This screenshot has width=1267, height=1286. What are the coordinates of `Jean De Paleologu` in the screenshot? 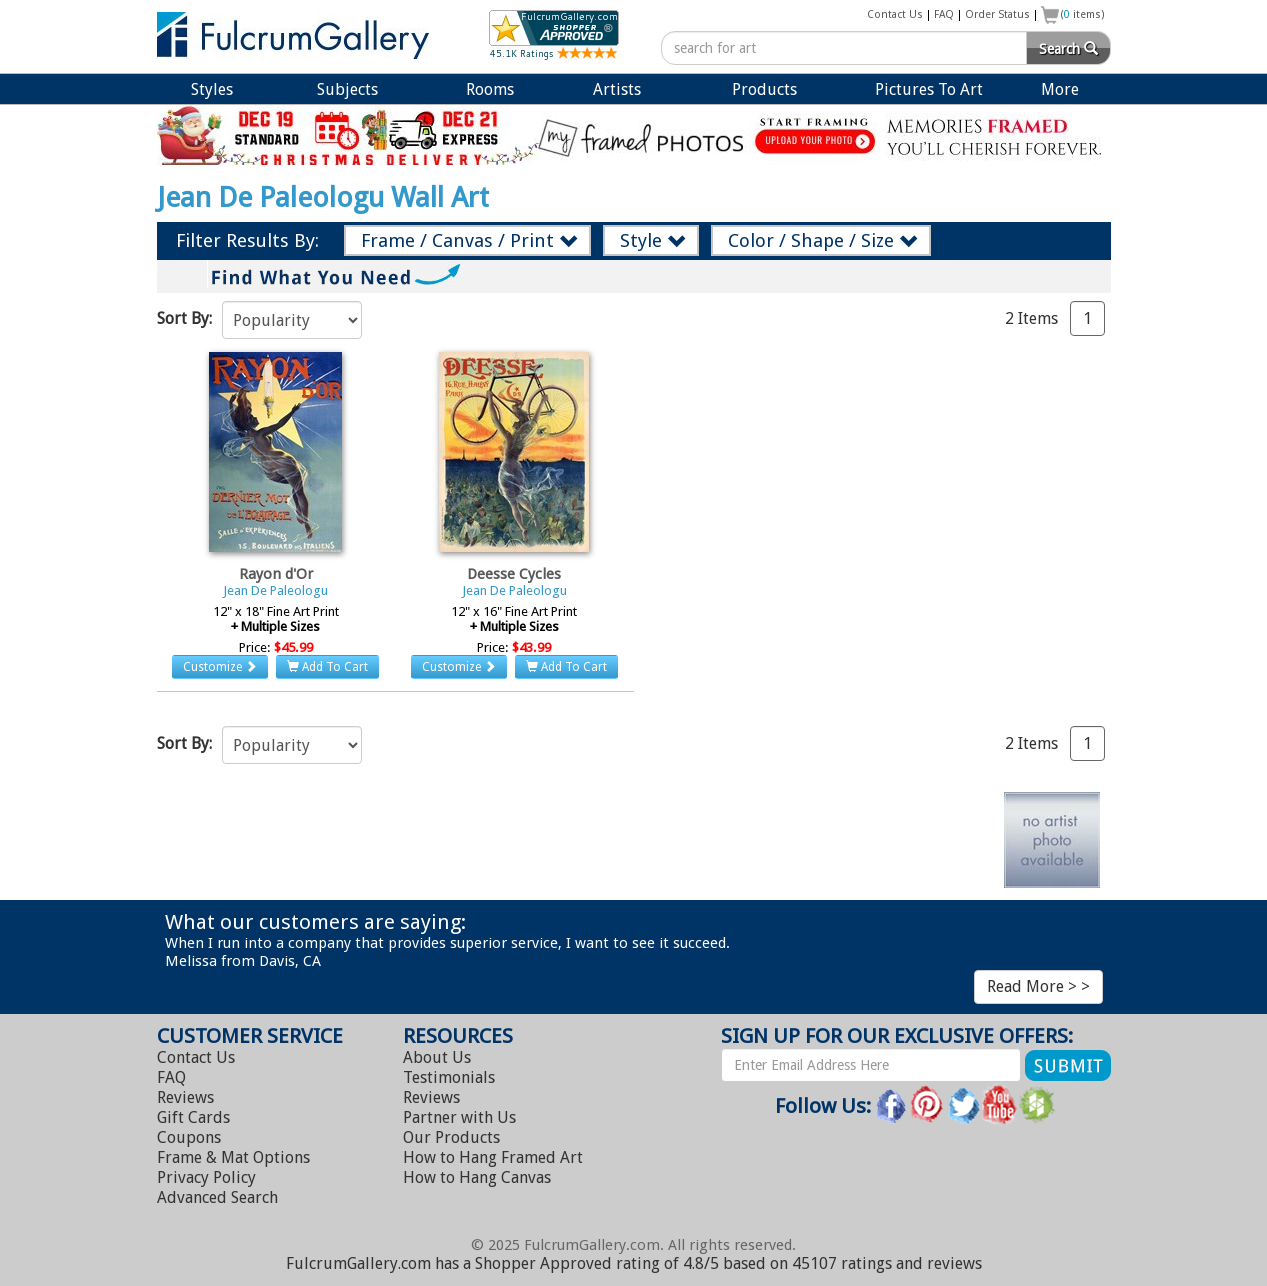 It's located at (275, 590).